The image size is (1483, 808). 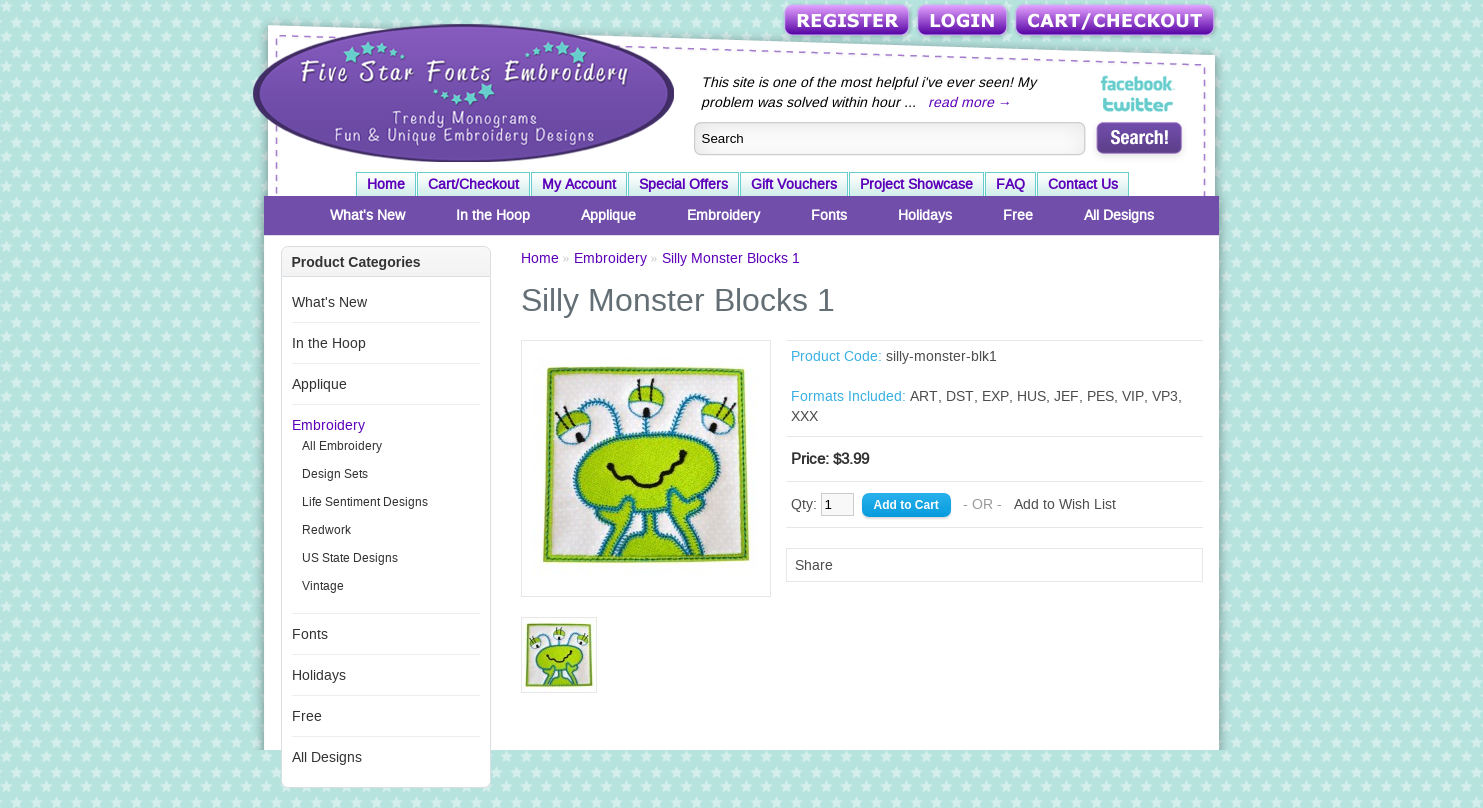 I want to click on What's New, so click(x=367, y=215).